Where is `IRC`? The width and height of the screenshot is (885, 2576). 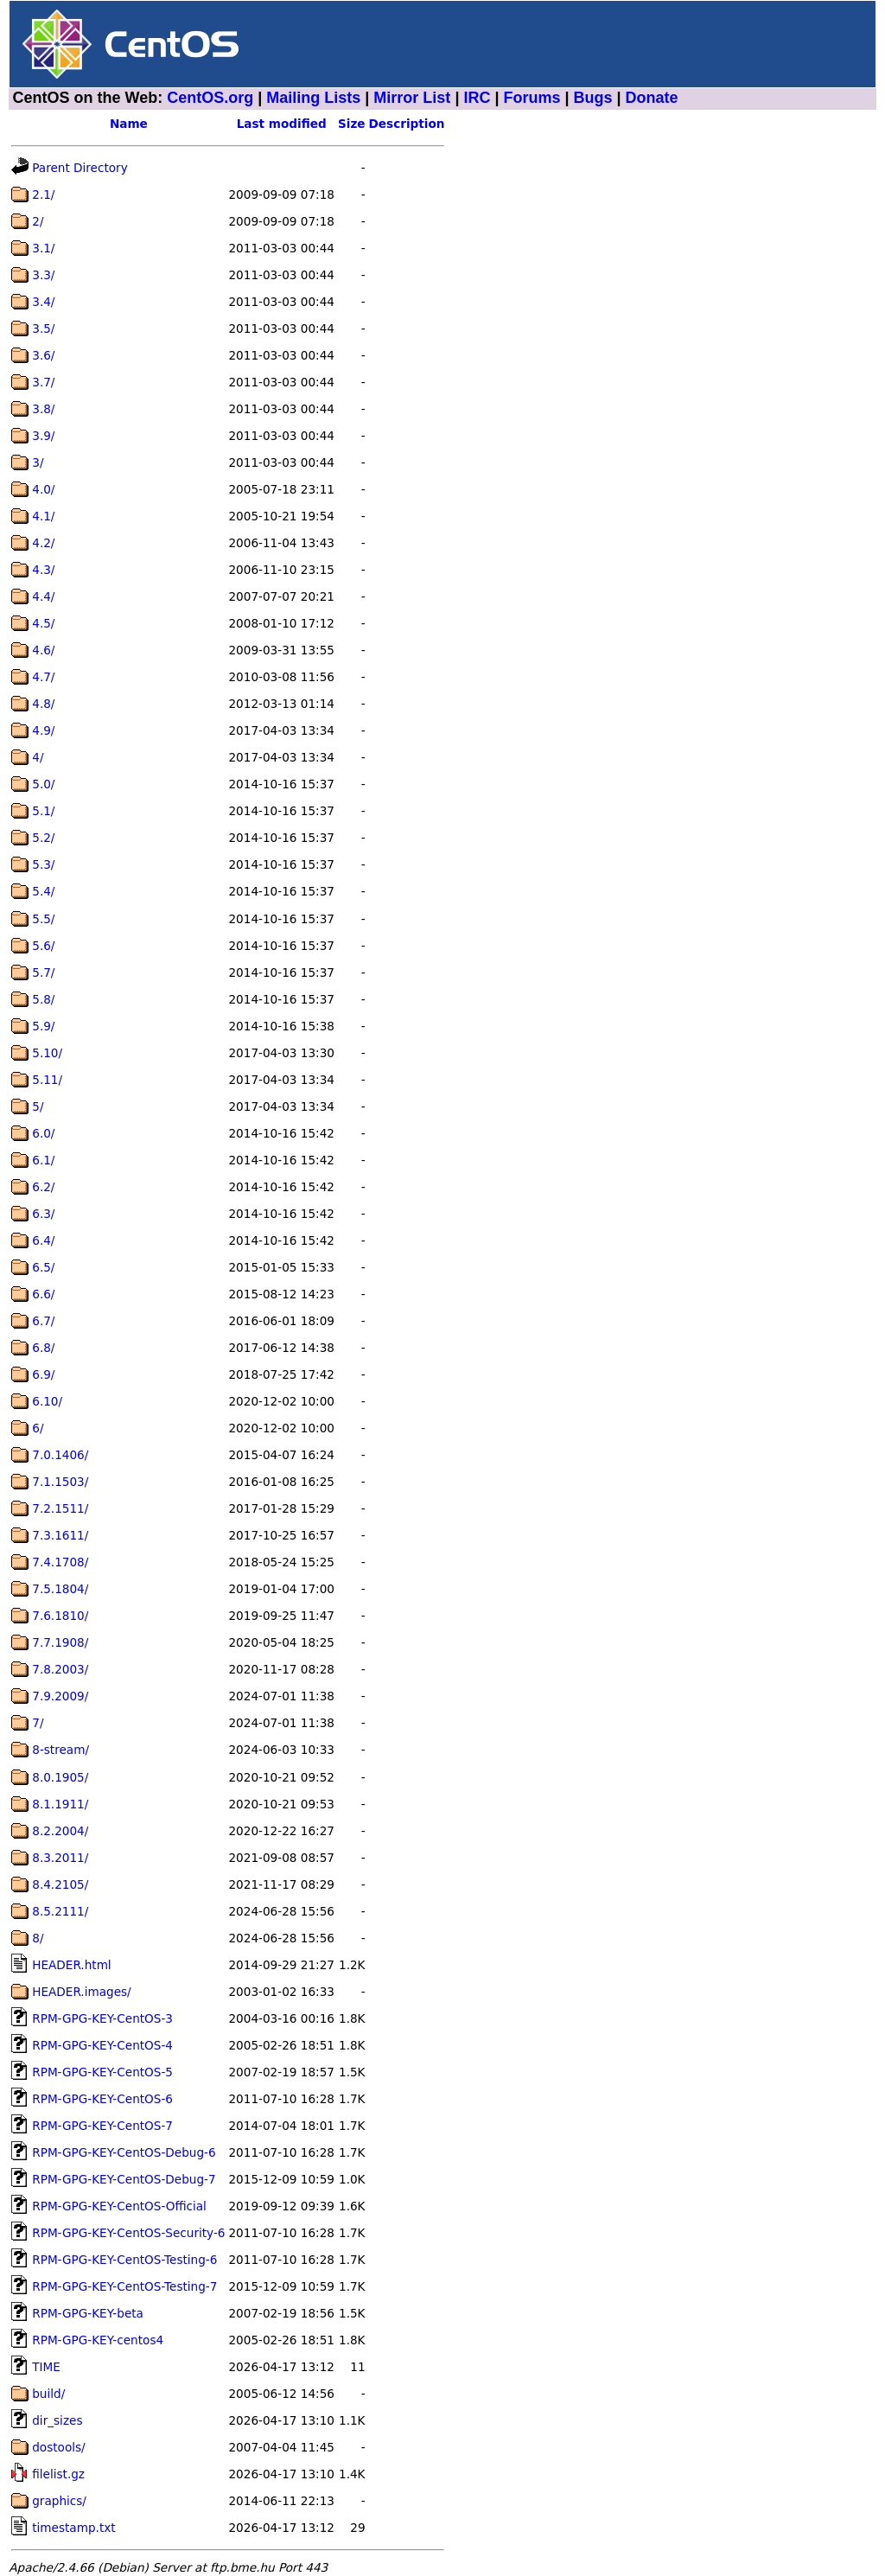
IRC is located at coordinates (476, 97).